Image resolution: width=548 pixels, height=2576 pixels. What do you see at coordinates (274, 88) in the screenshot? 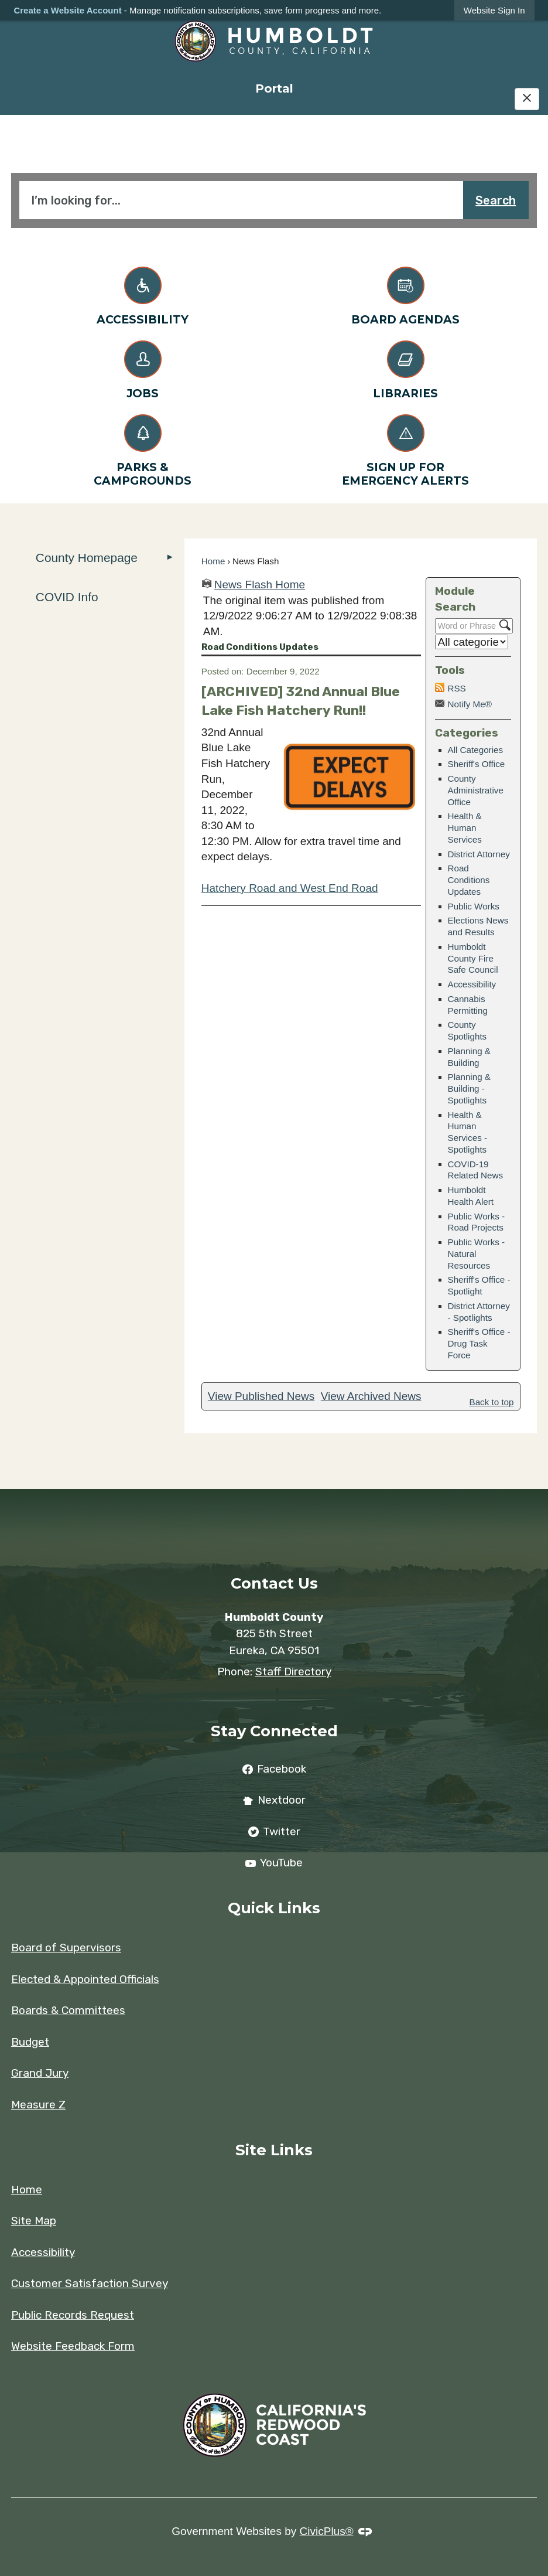
I see `[menuitem]` at bounding box center [274, 88].